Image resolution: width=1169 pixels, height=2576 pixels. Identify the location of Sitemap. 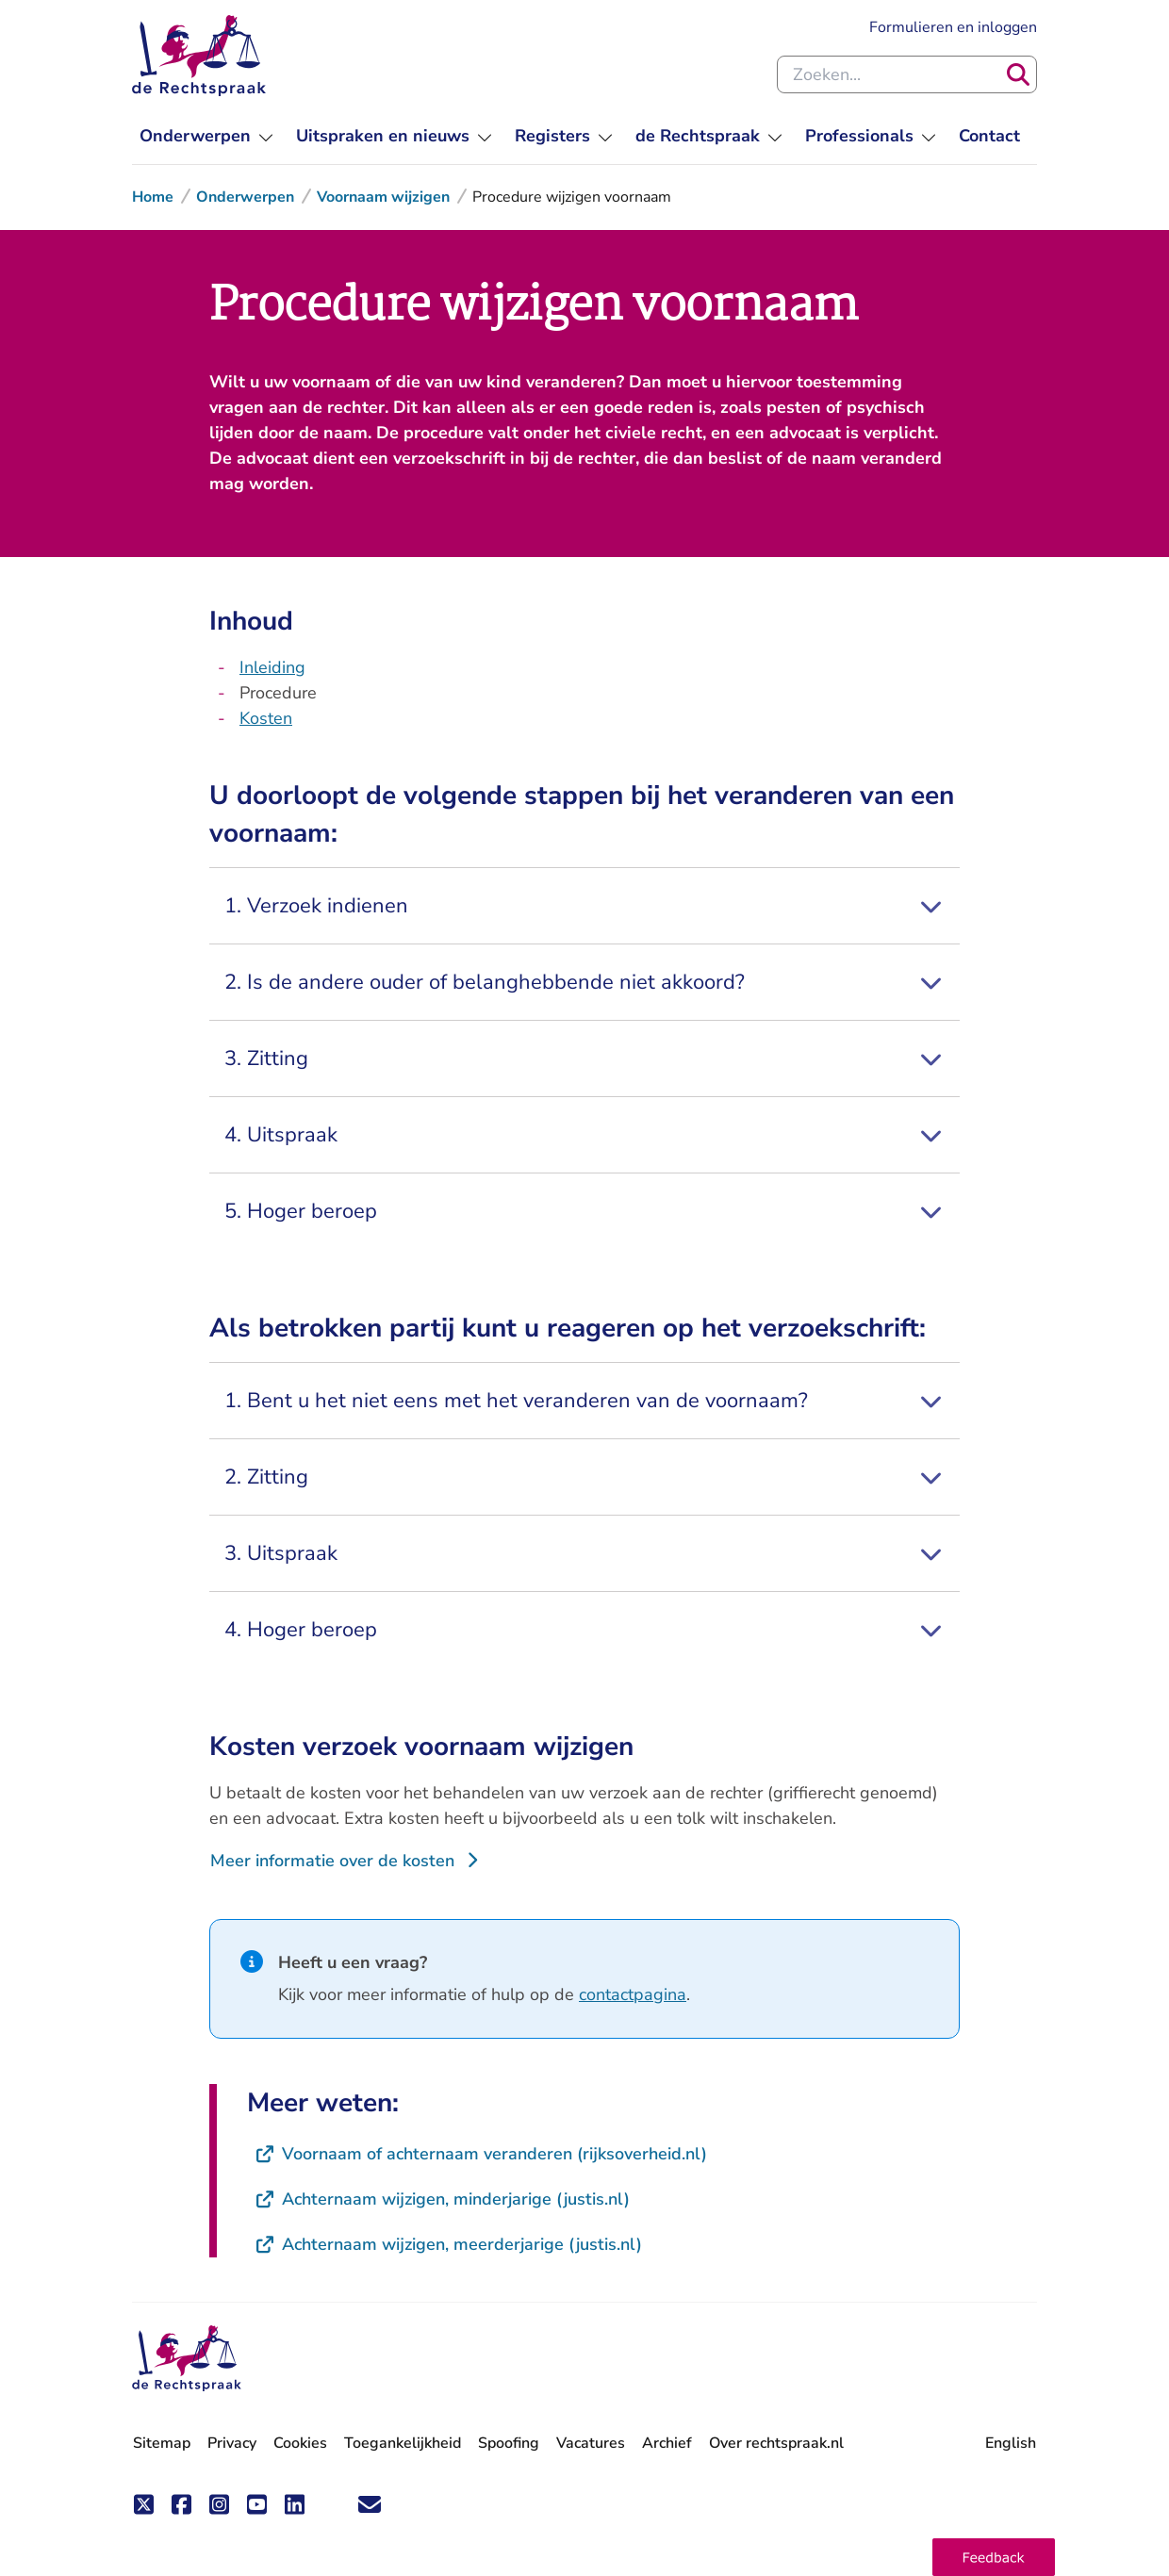
(161, 2443).